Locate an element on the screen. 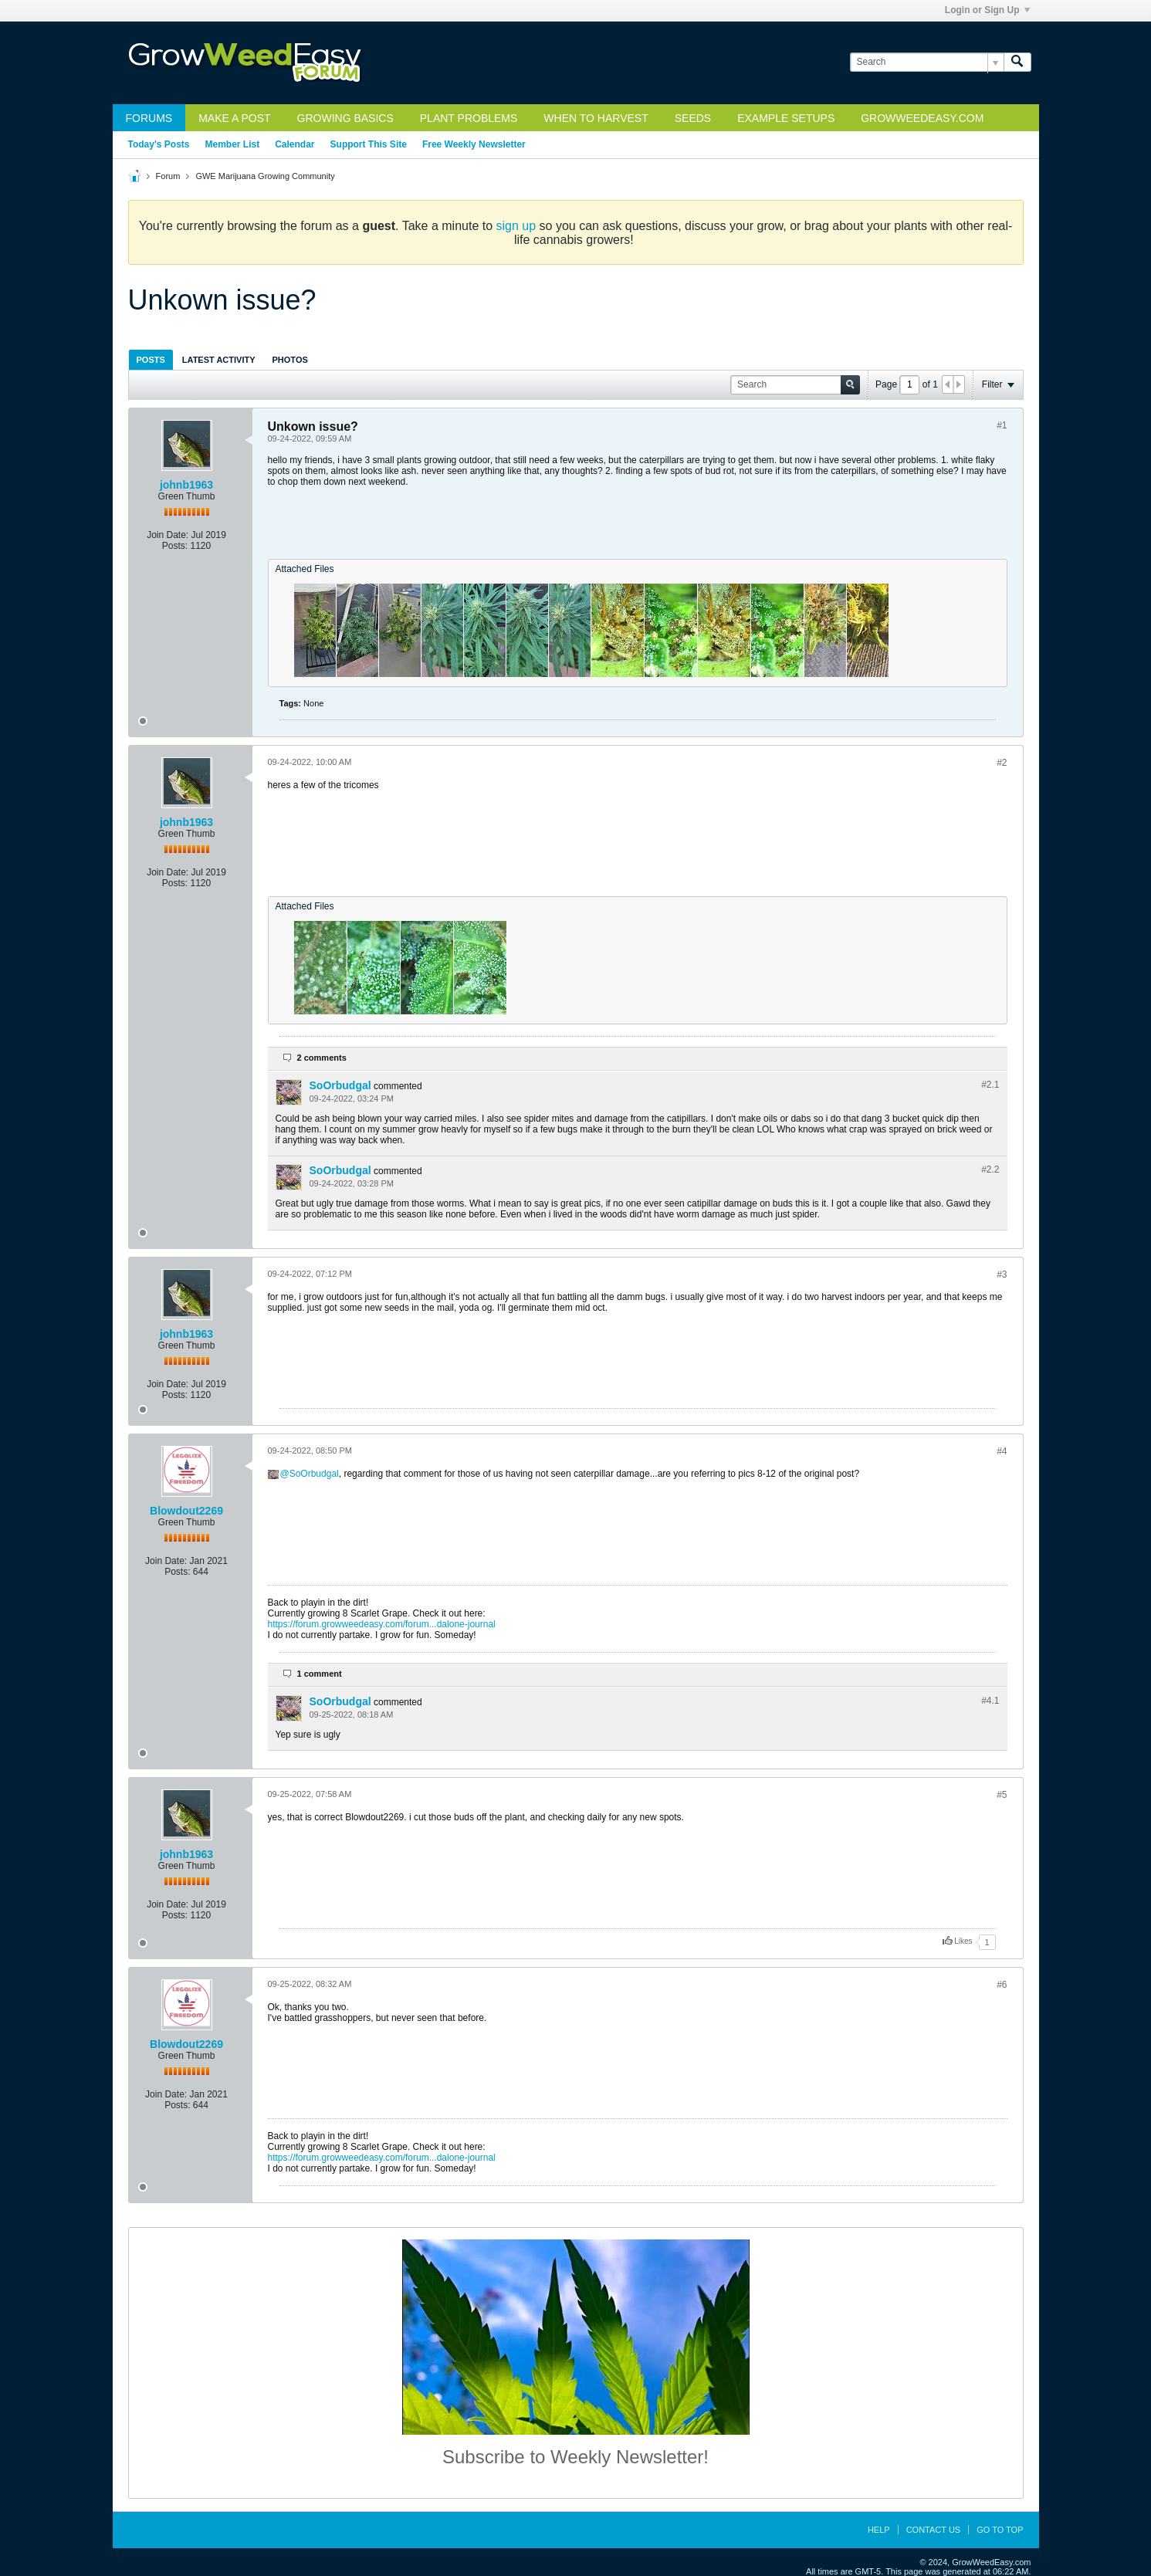 The image size is (1151, 2576). #6 is located at coordinates (1002, 1984).